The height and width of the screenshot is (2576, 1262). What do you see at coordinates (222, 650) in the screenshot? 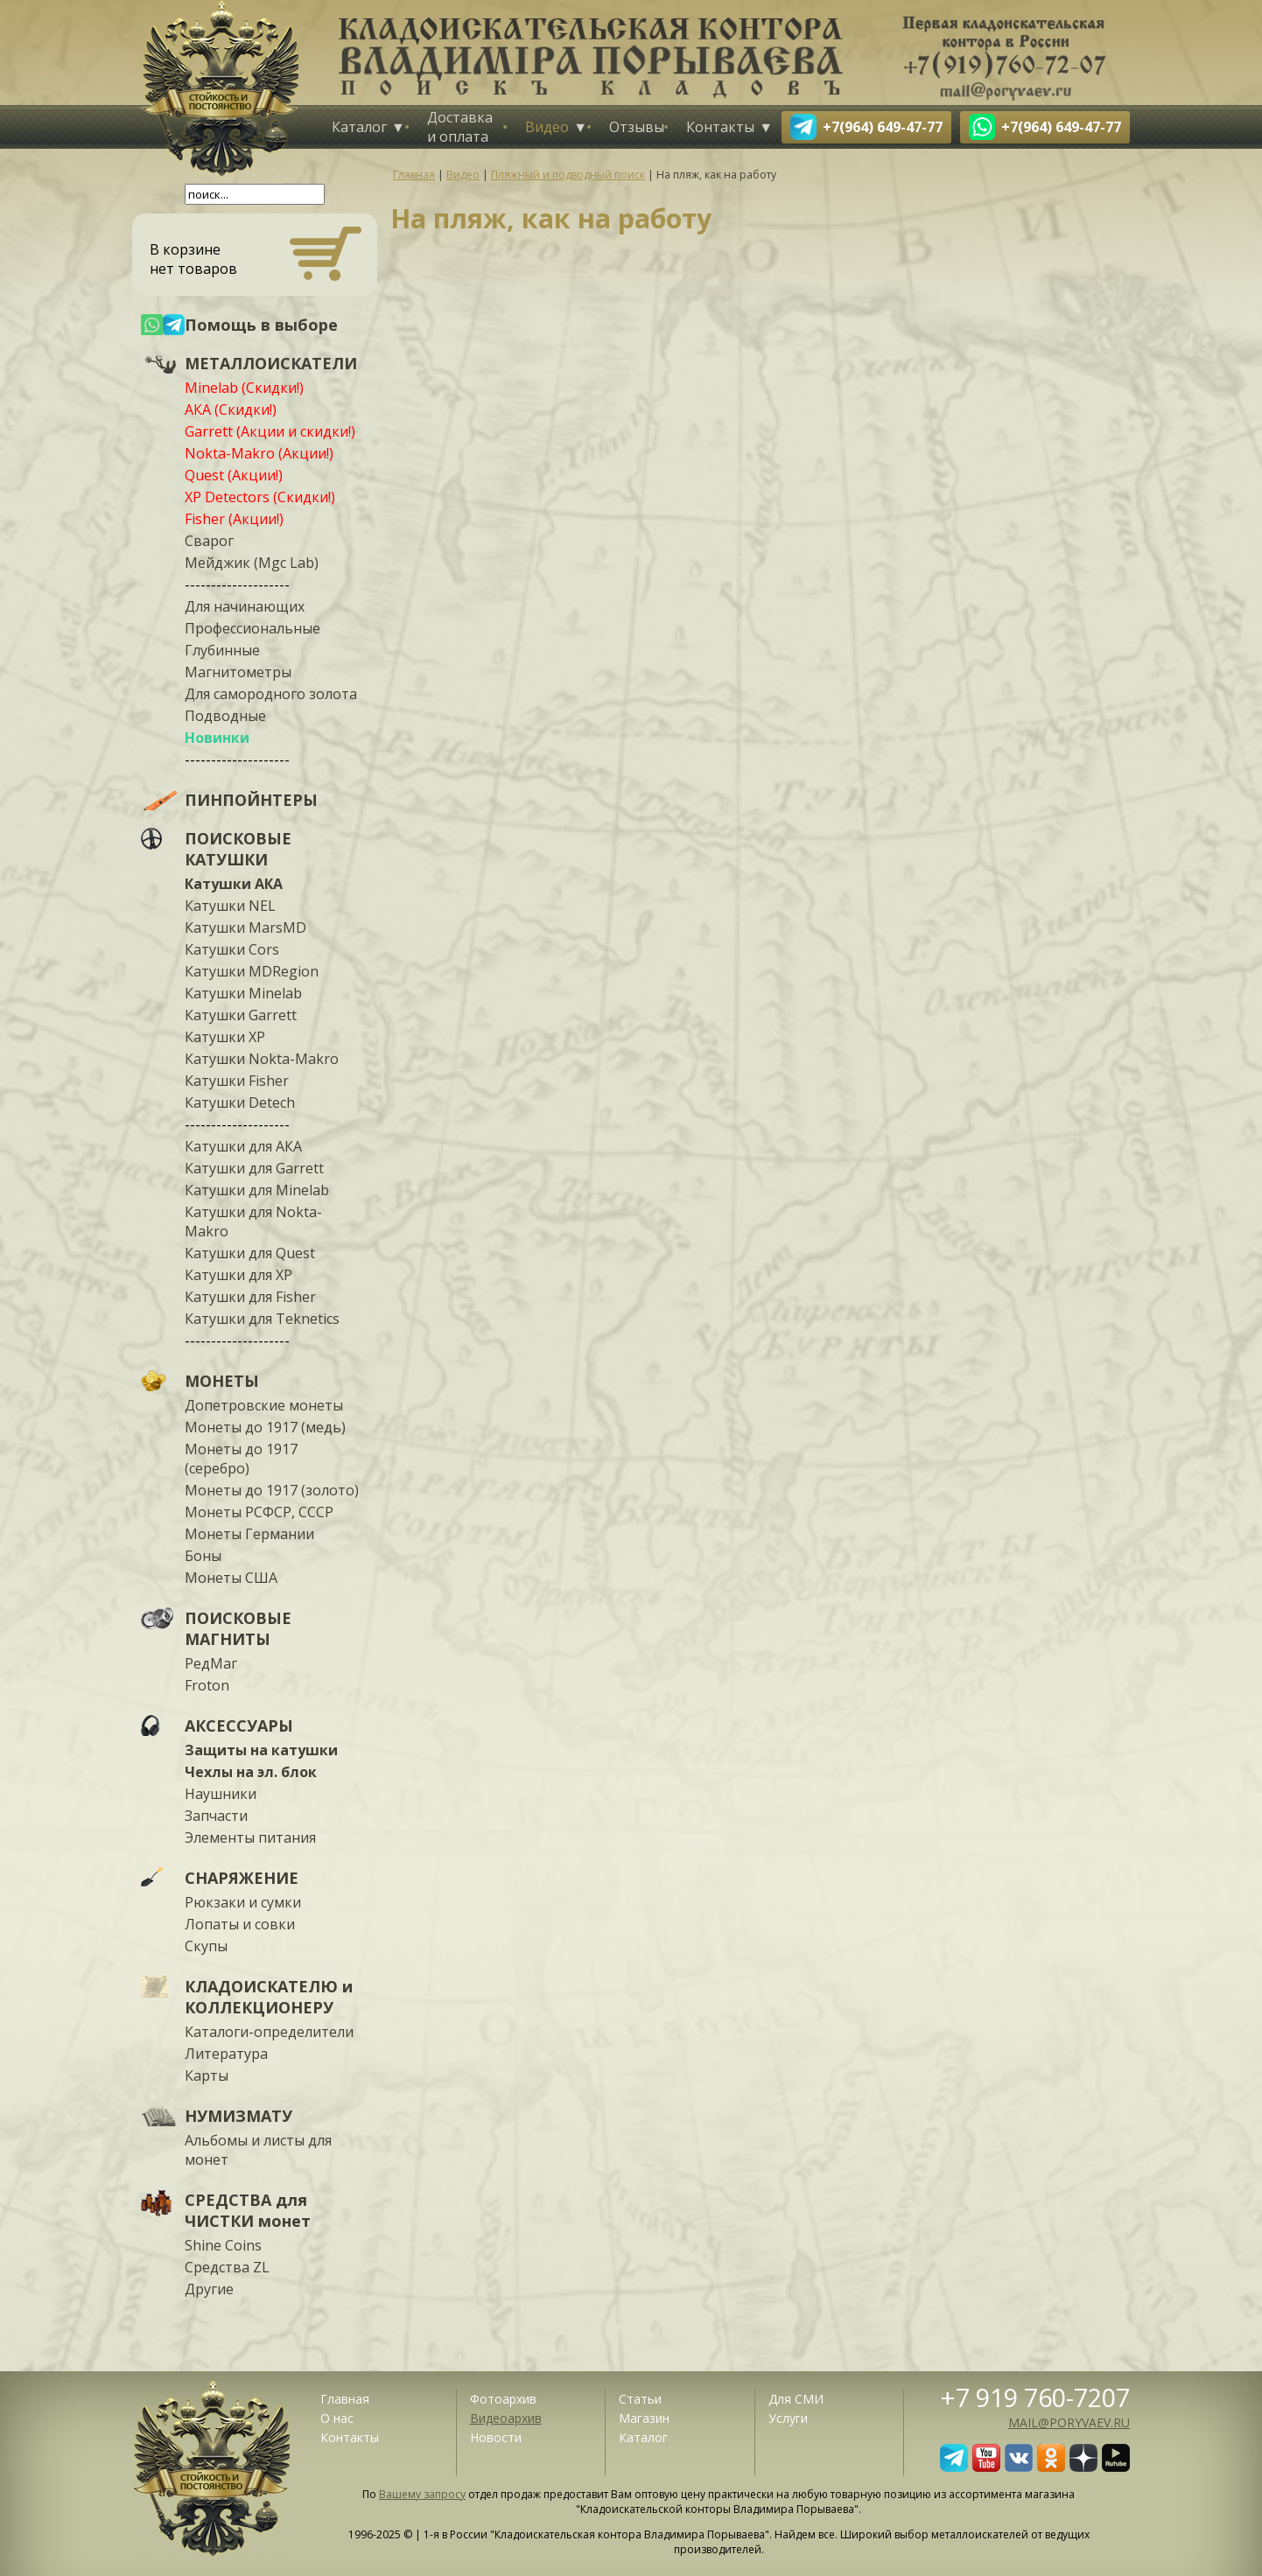
I see `Глубинные` at bounding box center [222, 650].